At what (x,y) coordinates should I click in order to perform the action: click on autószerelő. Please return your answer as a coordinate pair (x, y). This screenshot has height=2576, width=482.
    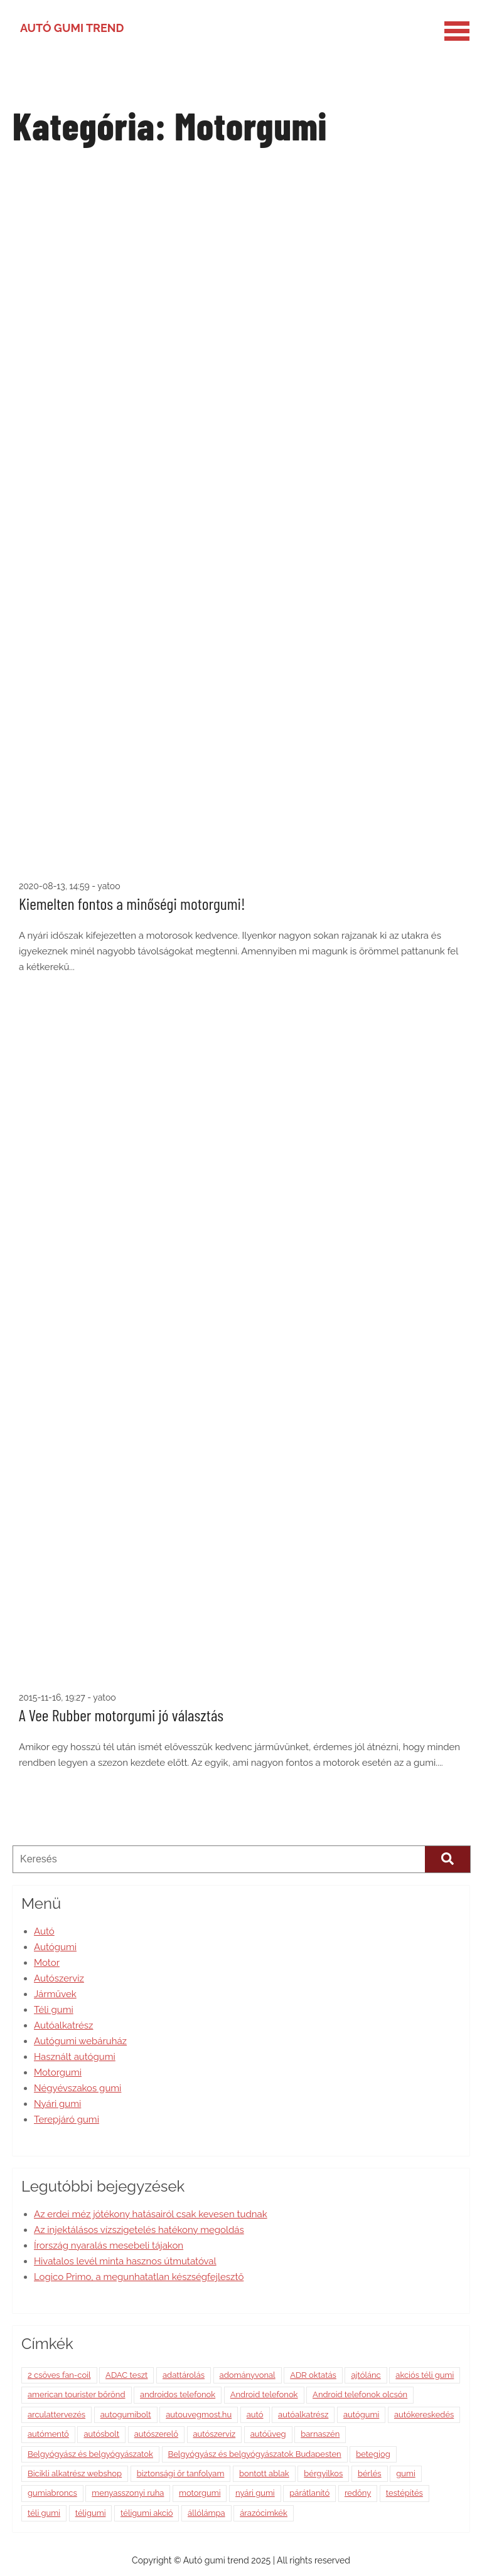
    Looking at the image, I should click on (156, 2434).